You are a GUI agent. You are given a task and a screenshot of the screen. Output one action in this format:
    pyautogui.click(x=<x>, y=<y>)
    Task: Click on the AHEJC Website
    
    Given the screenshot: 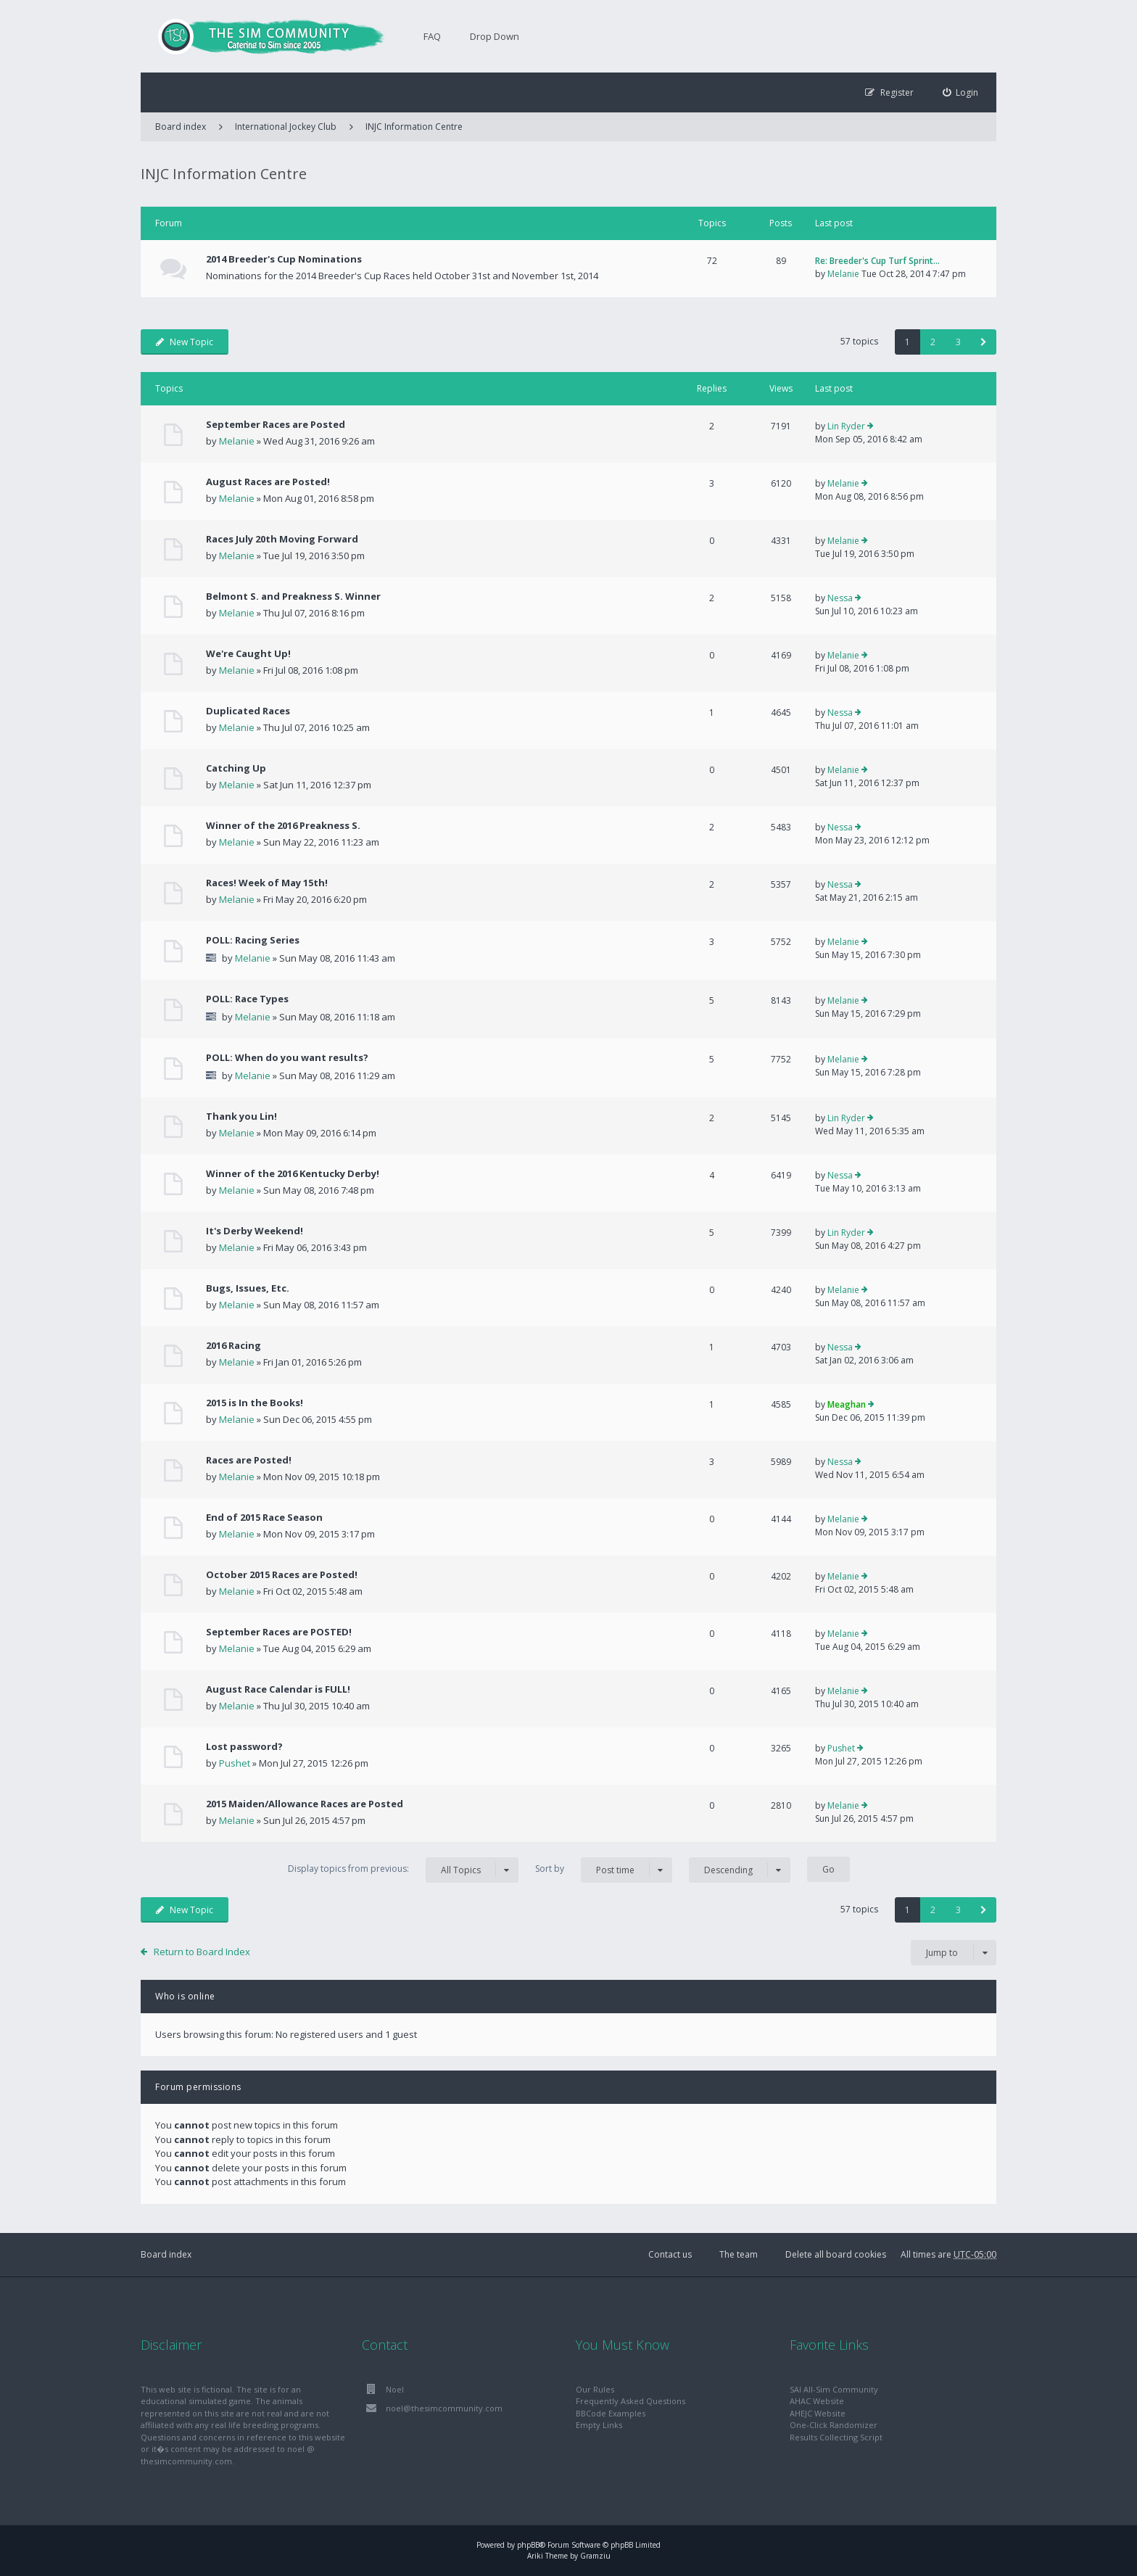 What is the action you would take?
    pyautogui.click(x=817, y=2413)
    